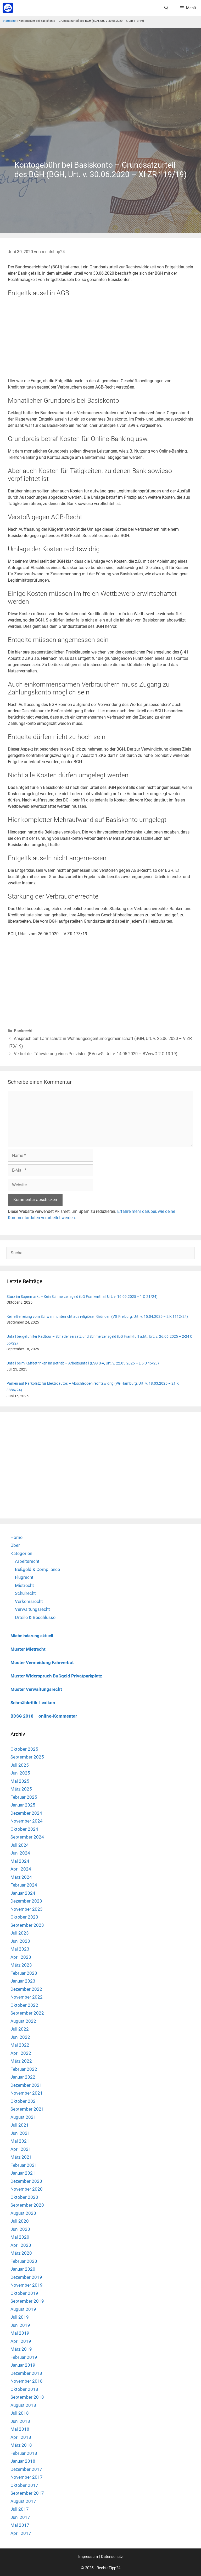 Image resolution: width=201 pixels, height=2576 pixels. I want to click on Juli 2023, so click(19, 1933).